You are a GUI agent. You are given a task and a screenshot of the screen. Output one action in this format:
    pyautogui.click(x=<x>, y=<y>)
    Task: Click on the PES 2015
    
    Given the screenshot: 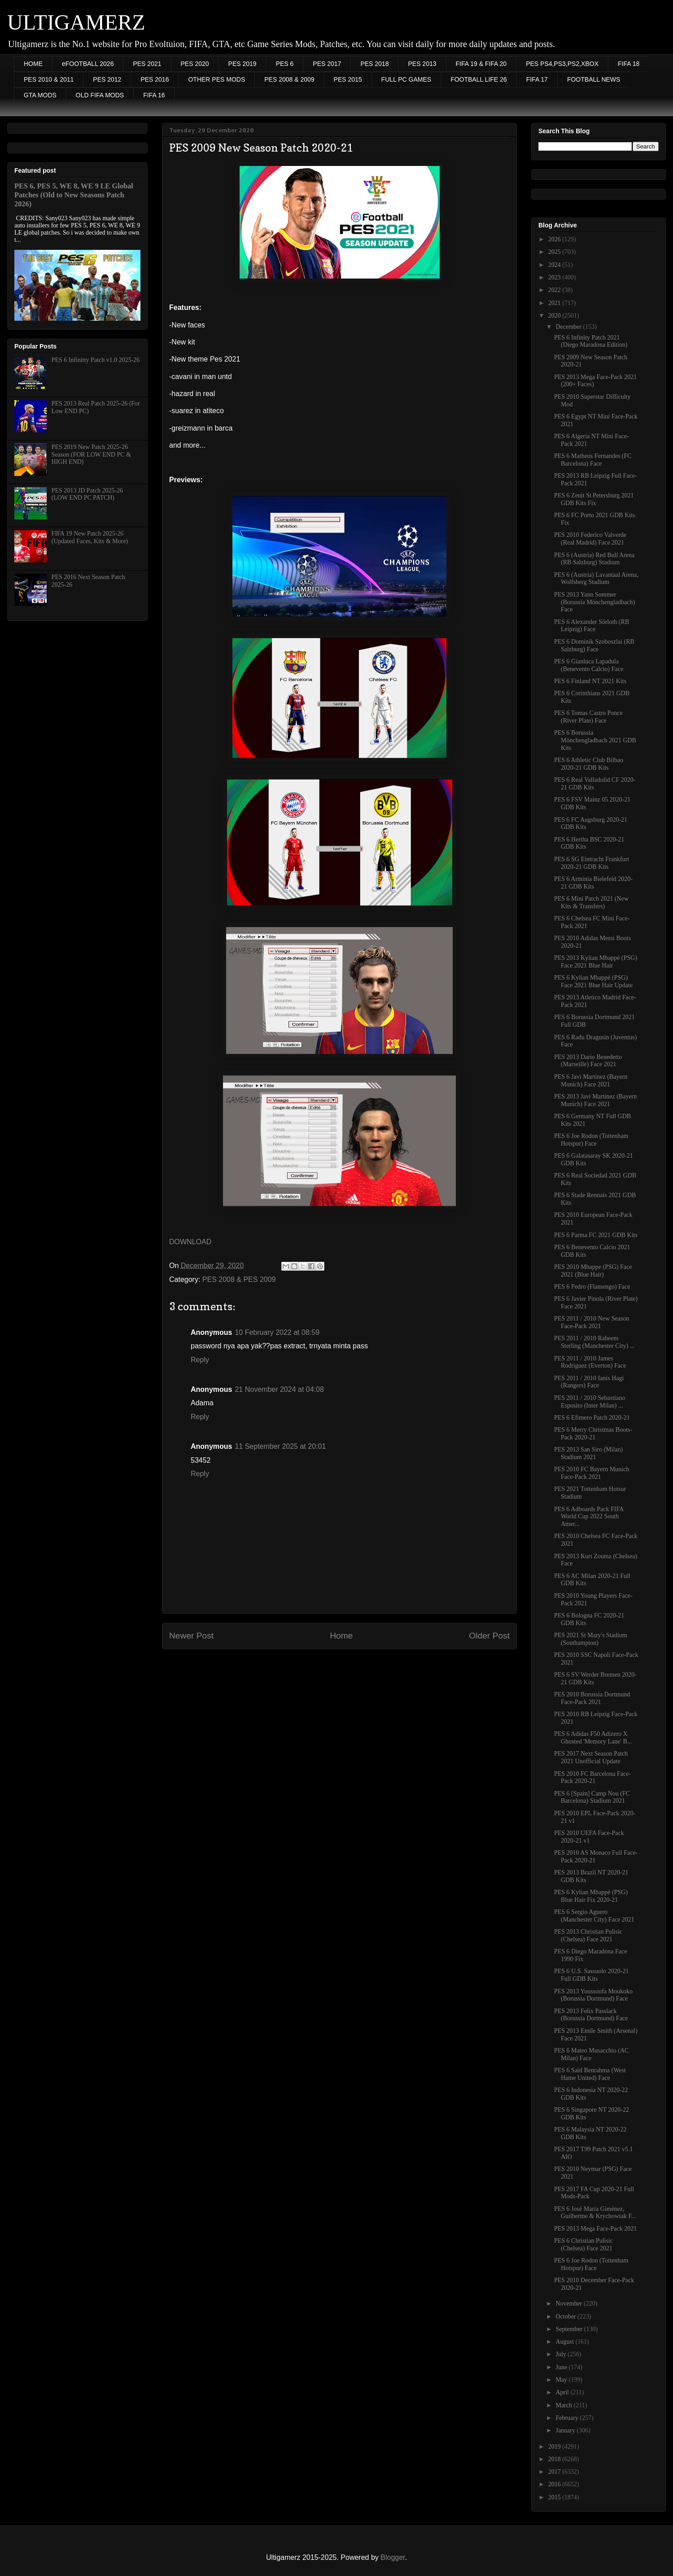 What is the action you would take?
    pyautogui.click(x=348, y=79)
    